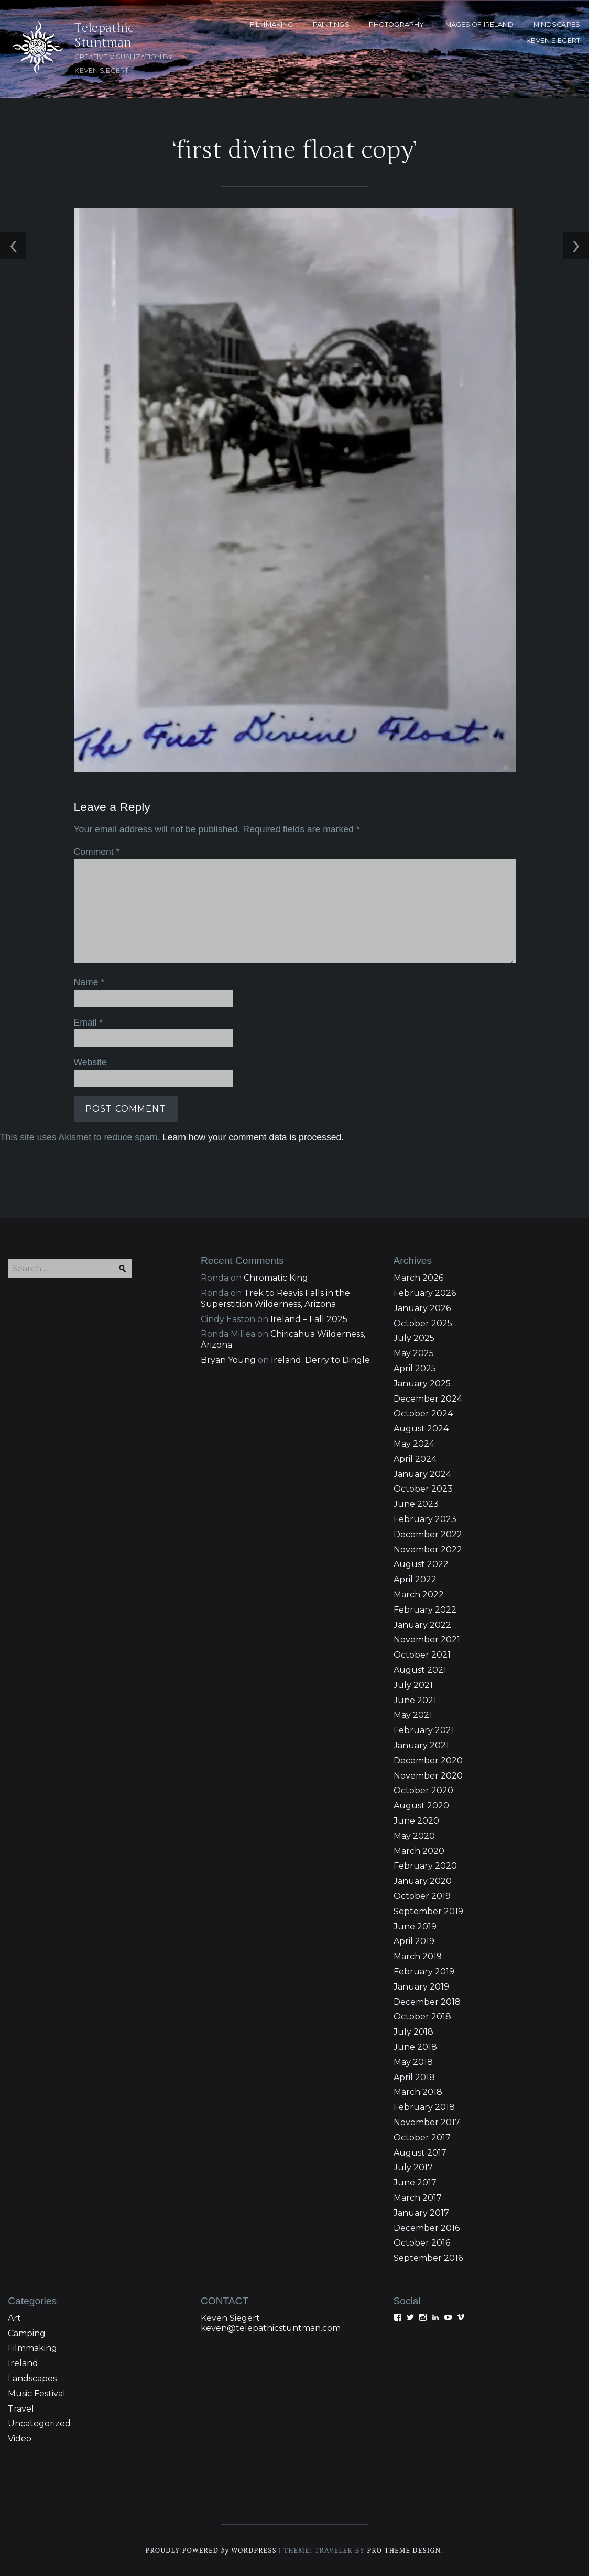  I want to click on February 2023, so click(425, 1519).